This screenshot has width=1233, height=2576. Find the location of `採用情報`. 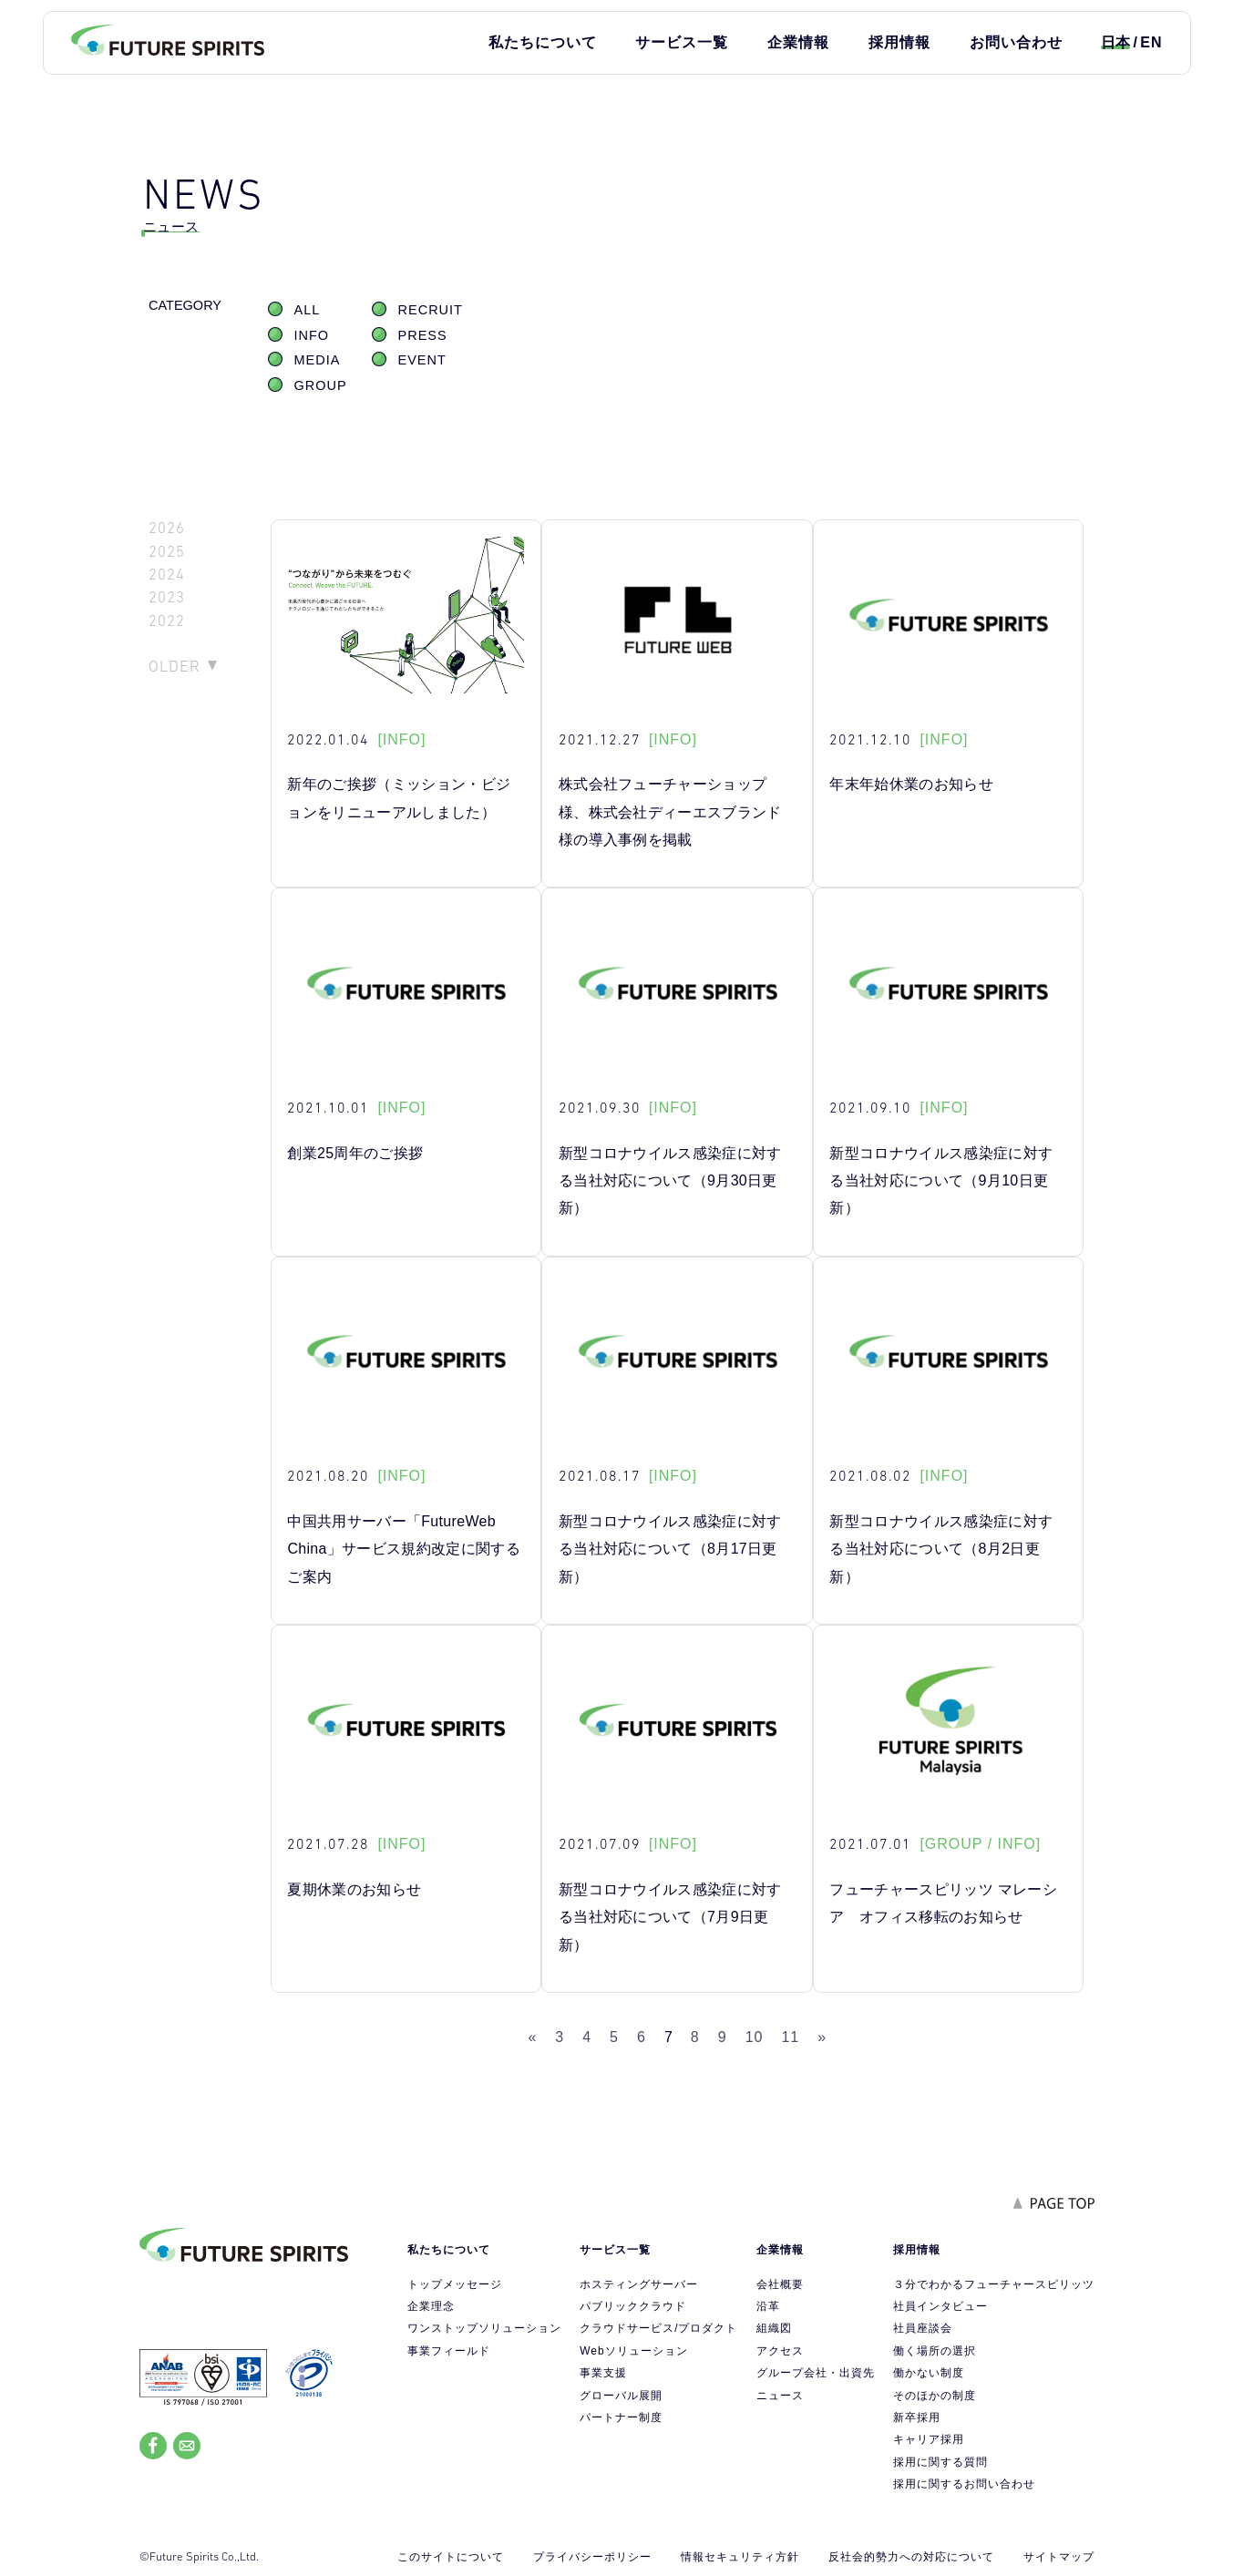

採用情報 is located at coordinates (899, 42).